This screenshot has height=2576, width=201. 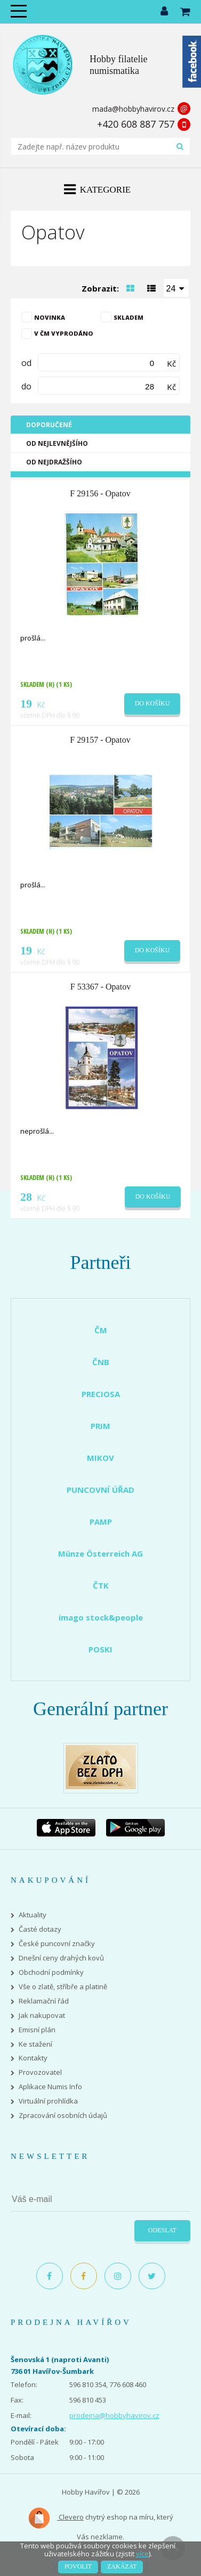 What do you see at coordinates (42, 2016) in the screenshot?
I see `Jak nakupovat` at bounding box center [42, 2016].